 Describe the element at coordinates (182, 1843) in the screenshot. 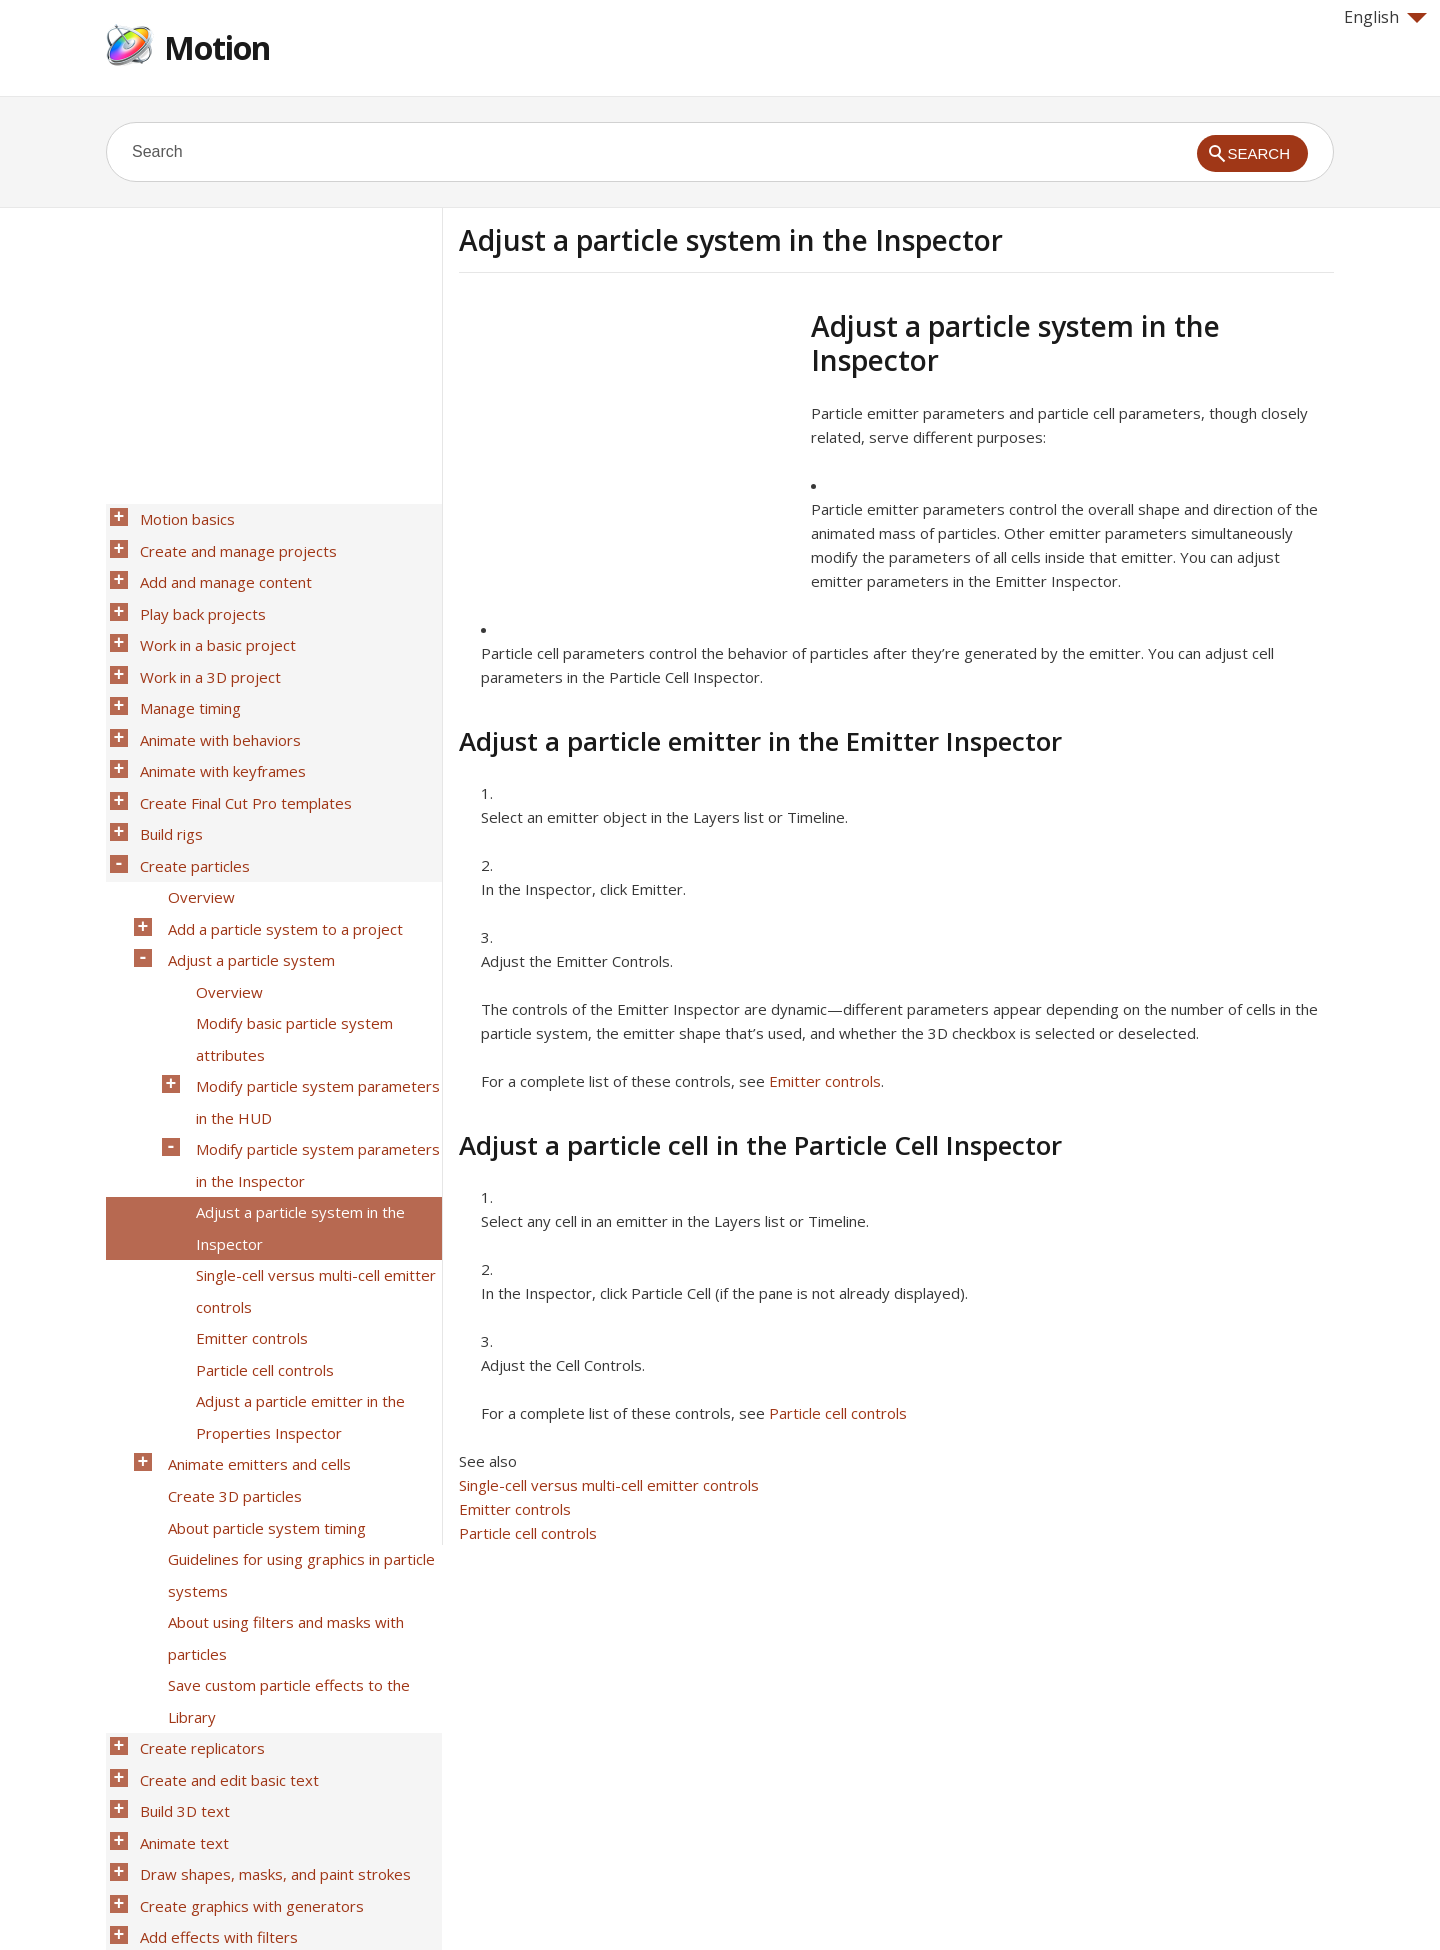

I see `Work smarter` at that location.